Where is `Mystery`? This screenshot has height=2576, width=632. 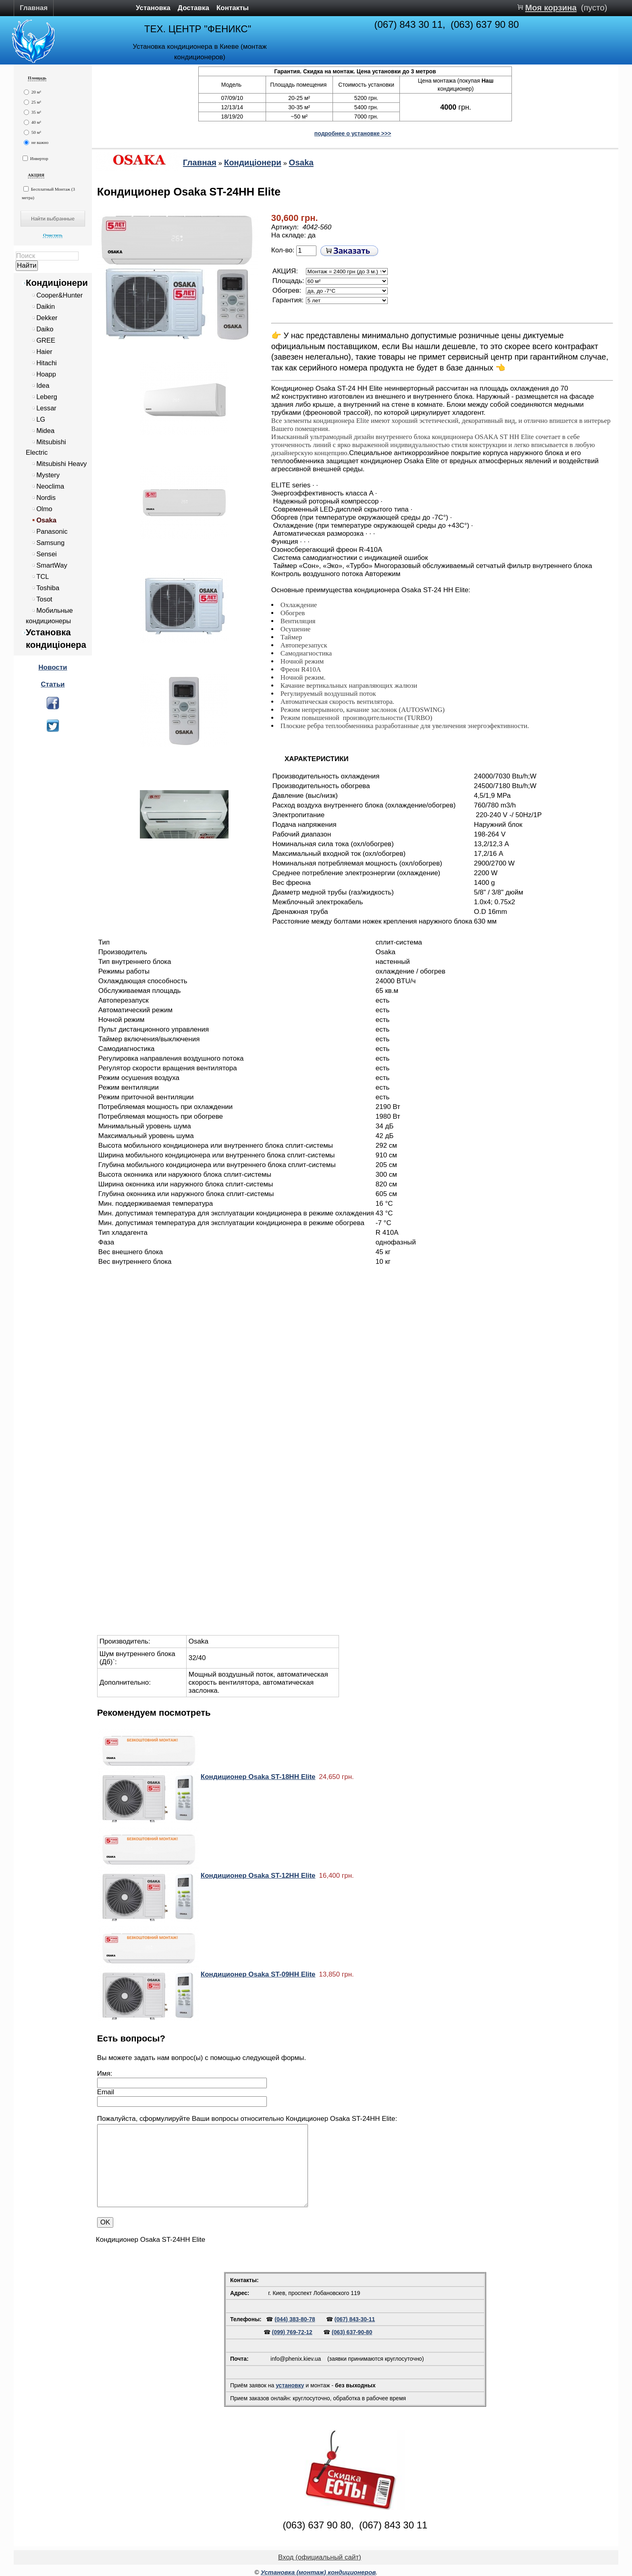
Mystery is located at coordinates (48, 475).